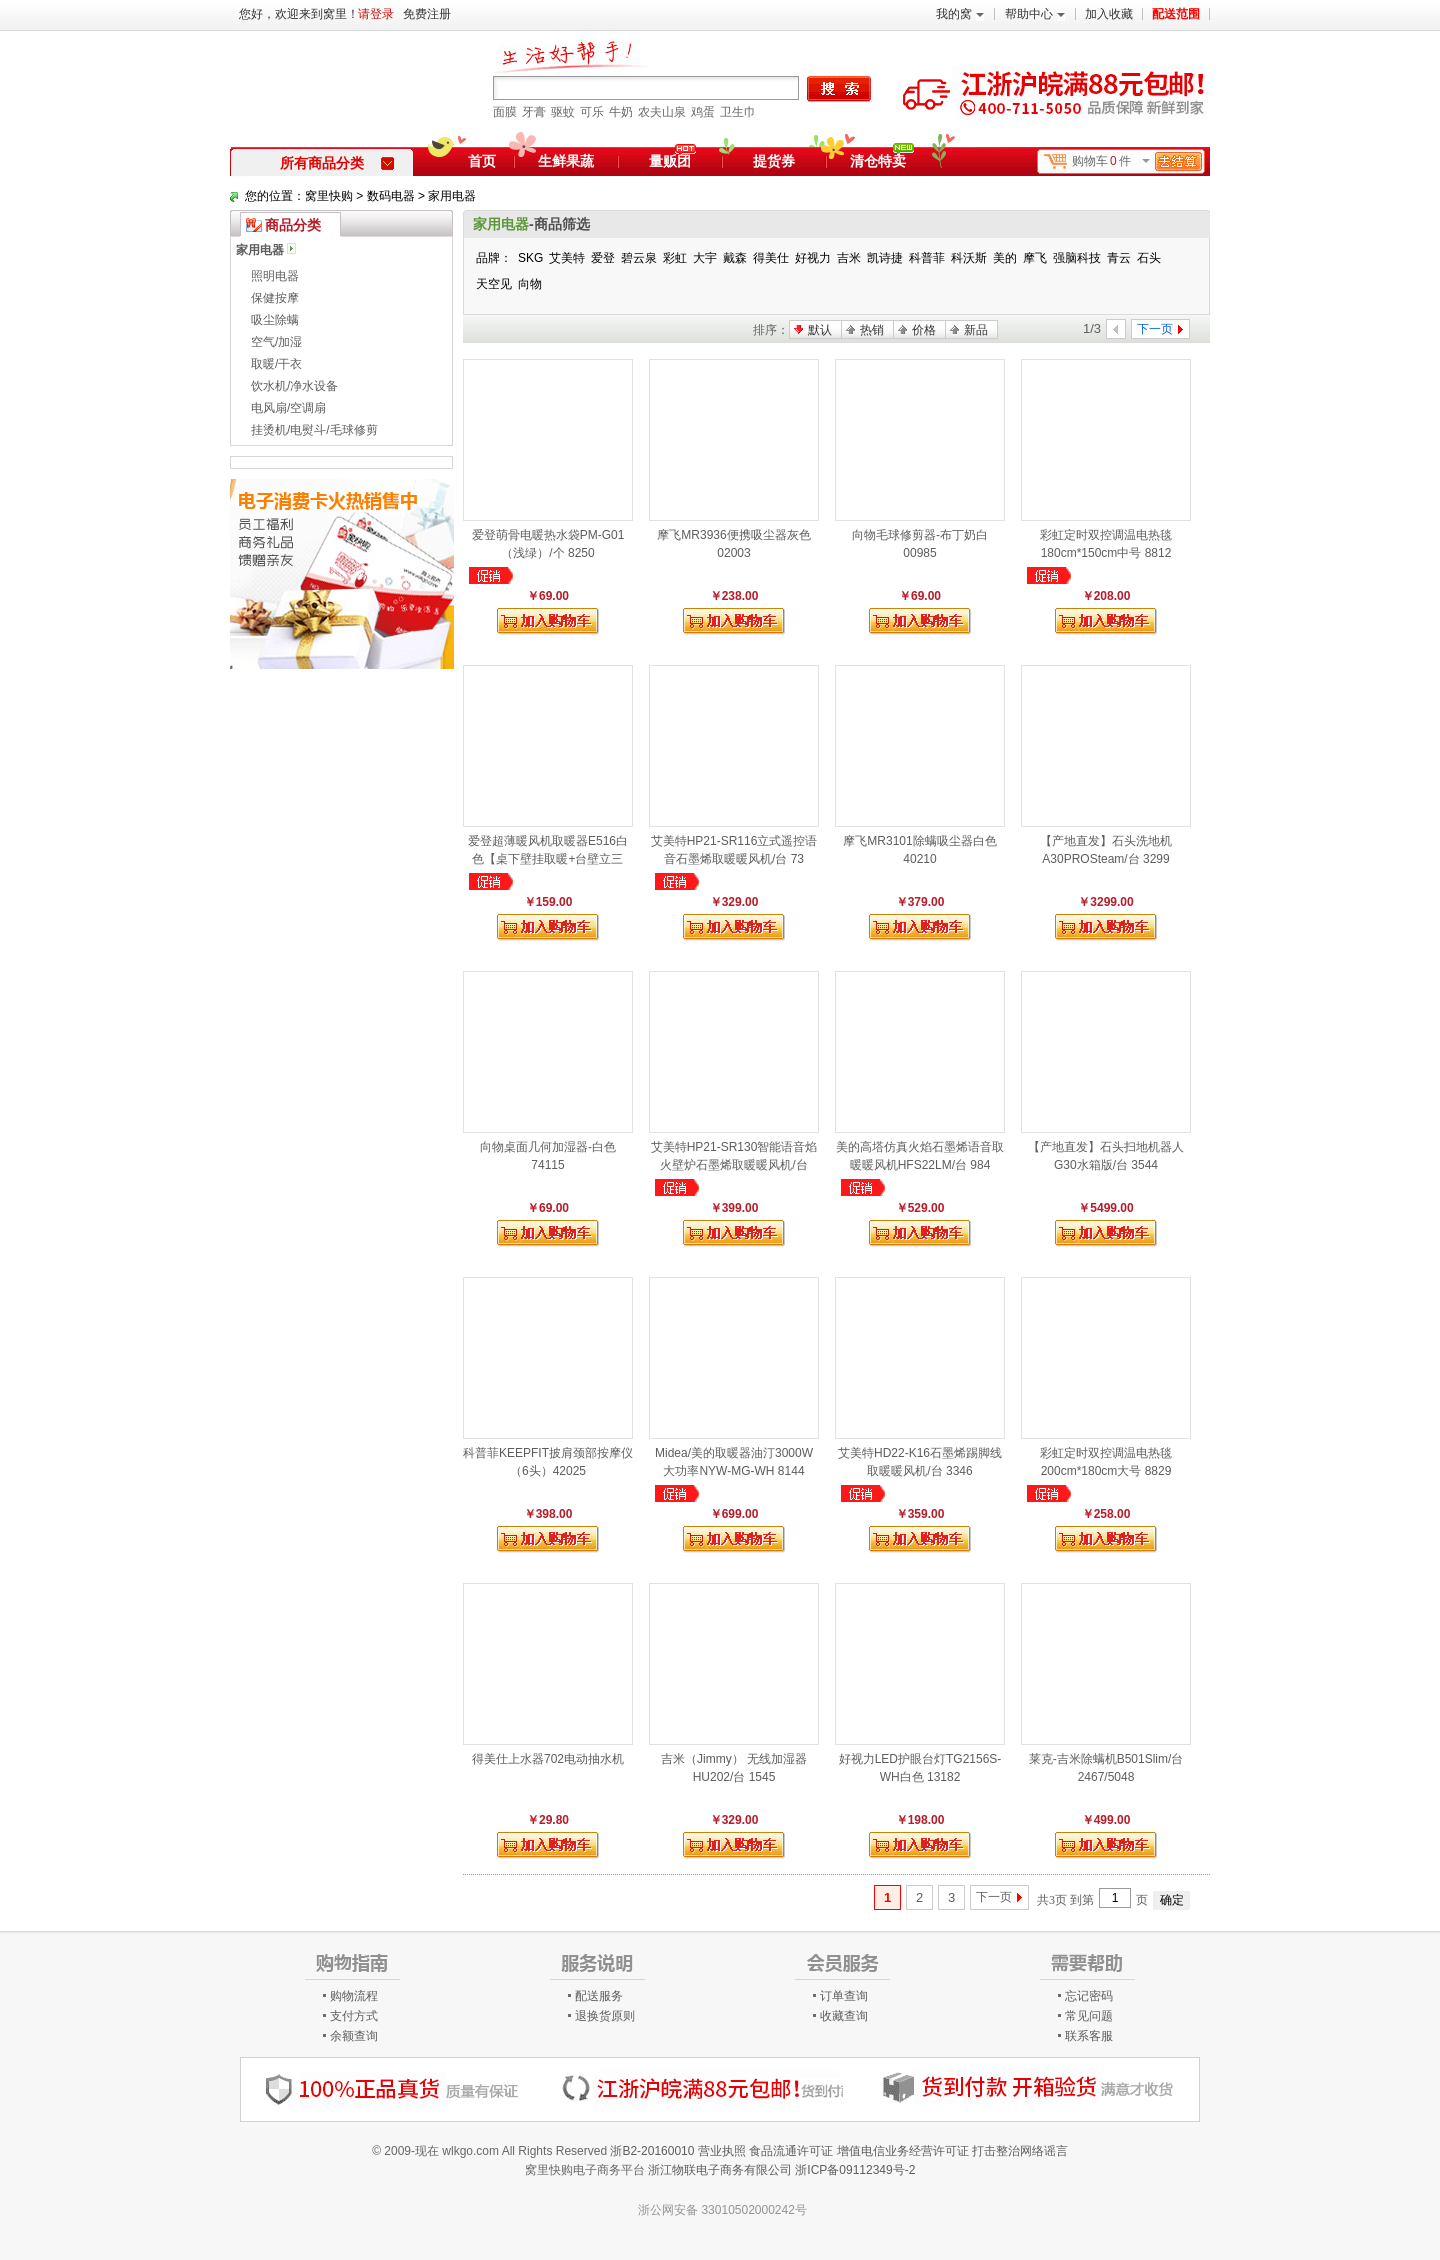 The image size is (1440, 2260). What do you see at coordinates (1109, 14) in the screenshot?
I see `加入收藏` at bounding box center [1109, 14].